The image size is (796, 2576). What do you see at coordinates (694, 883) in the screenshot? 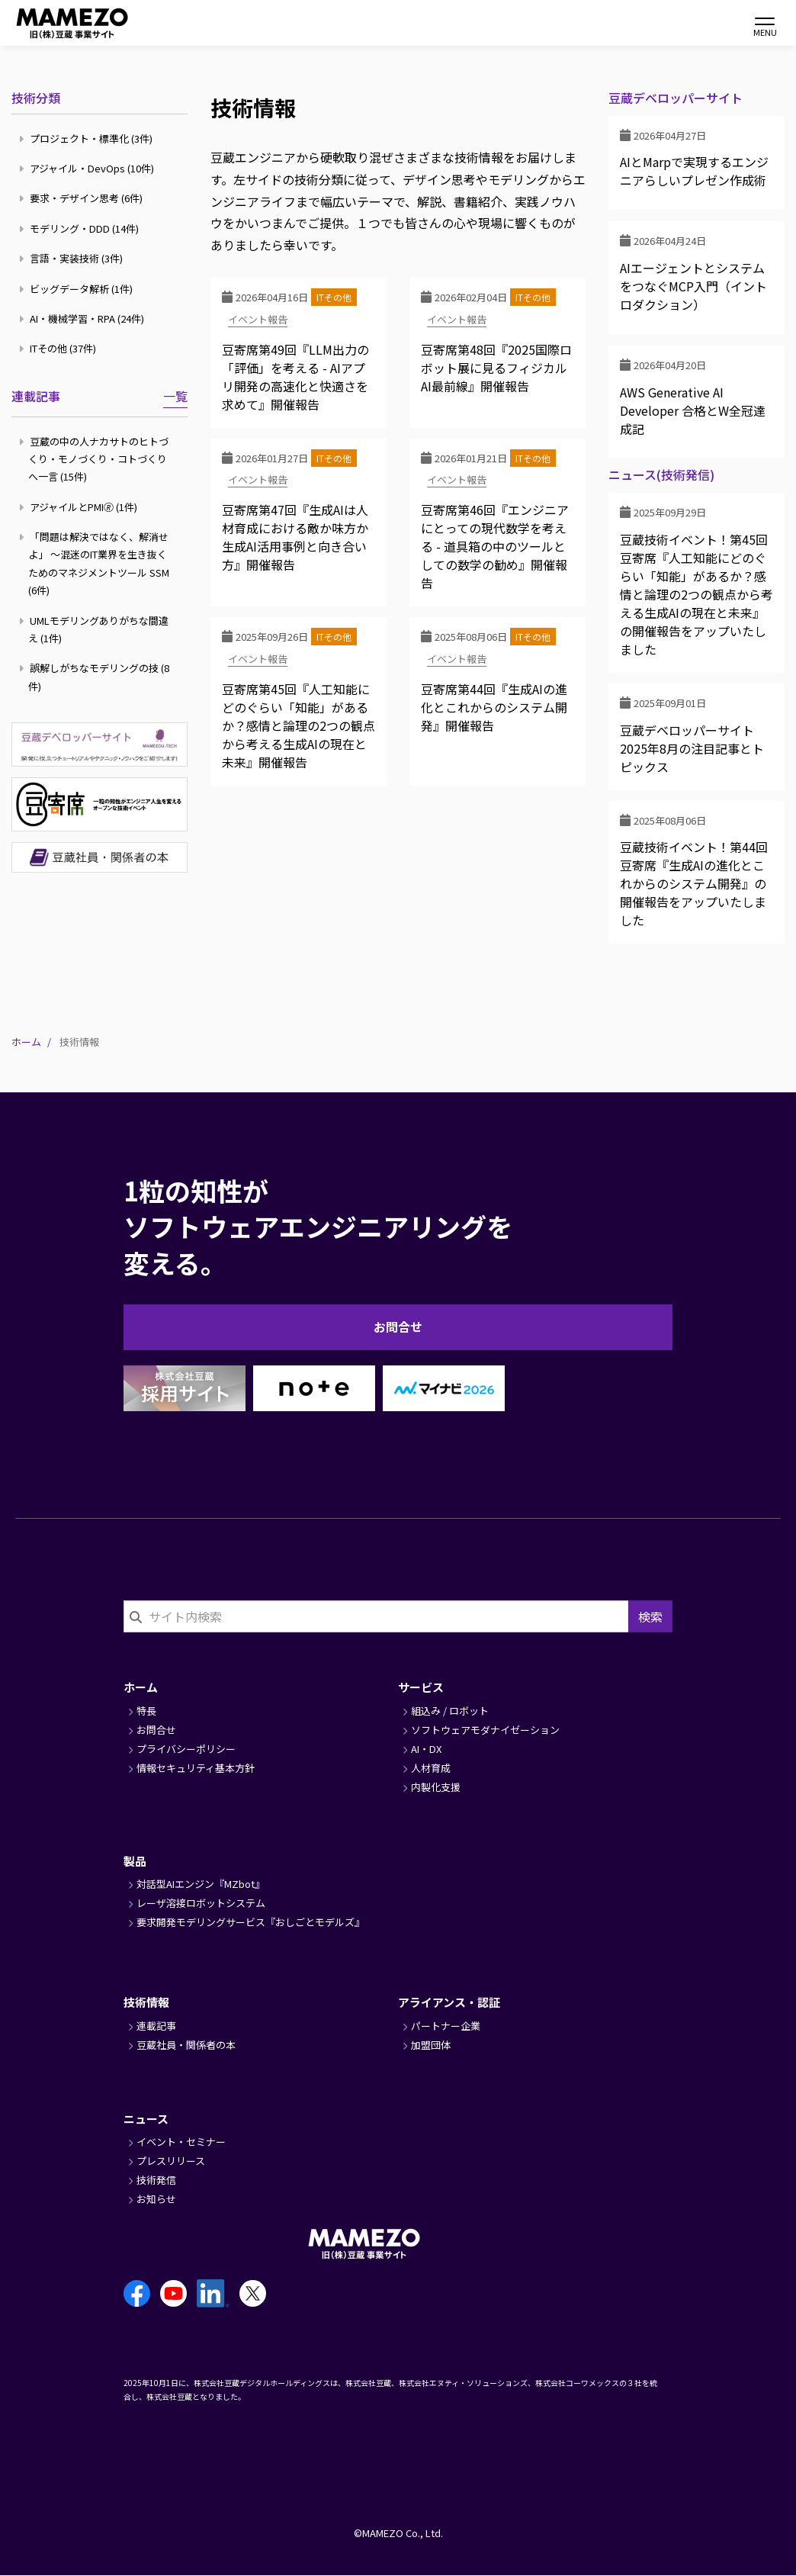
I see `豆蔵技術イベント！第44回豆寄席『生成AIの進化とこれからのシステム開発』の開催報告をアップいたしました` at bounding box center [694, 883].